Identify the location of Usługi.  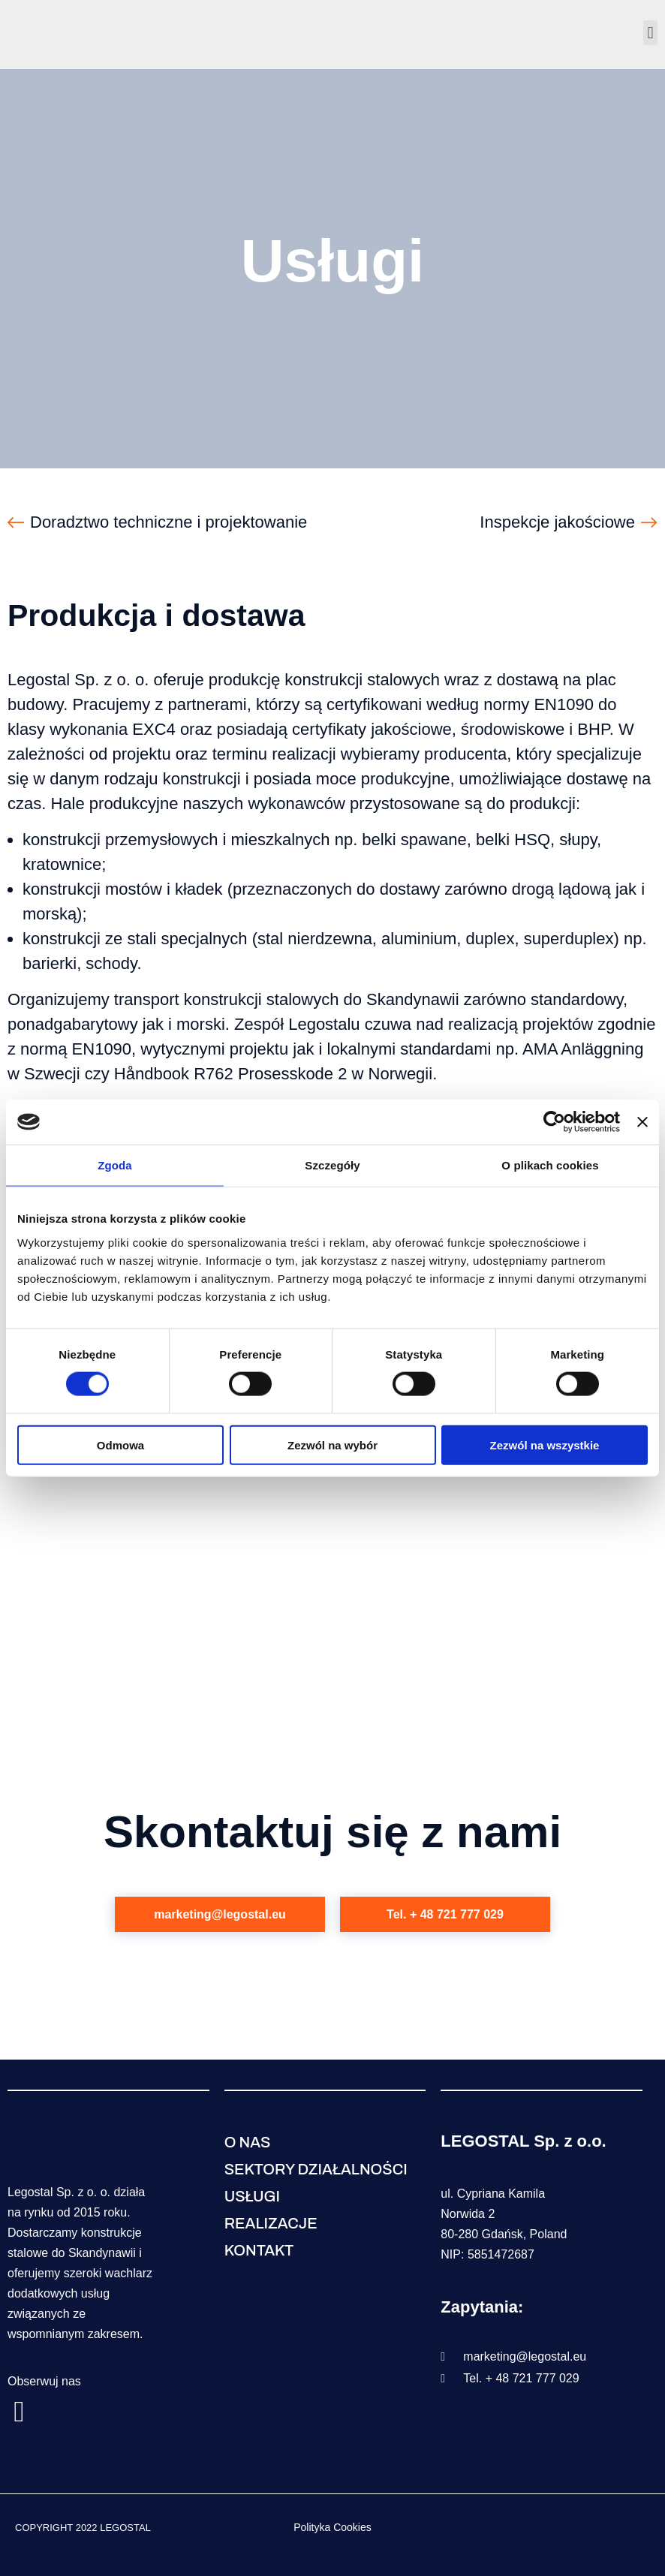
(252, 2196).